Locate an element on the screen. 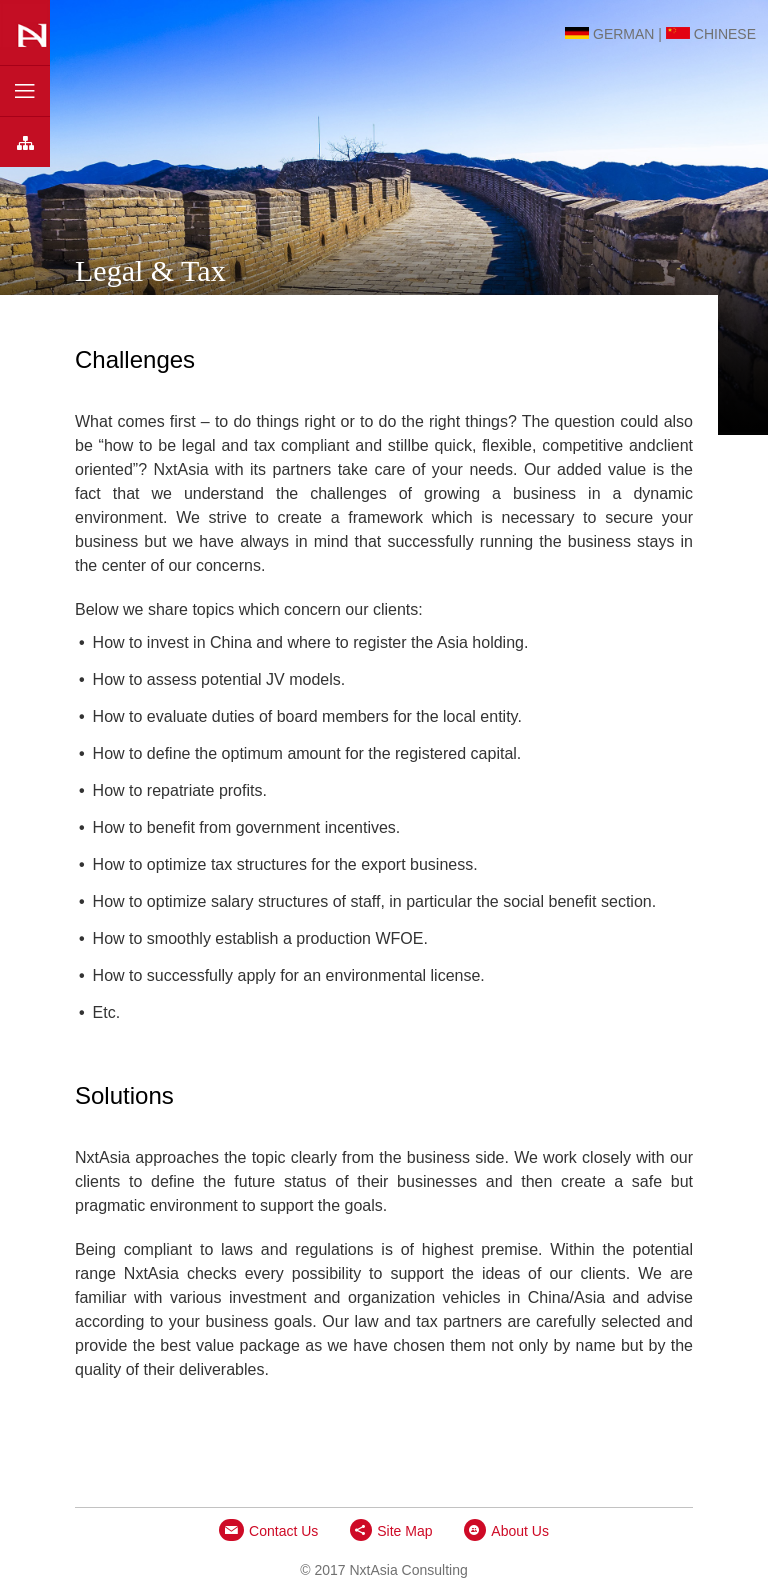 Image resolution: width=768 pixels, height=1587 pixels. Chinese is located at coordinates (711, 30).